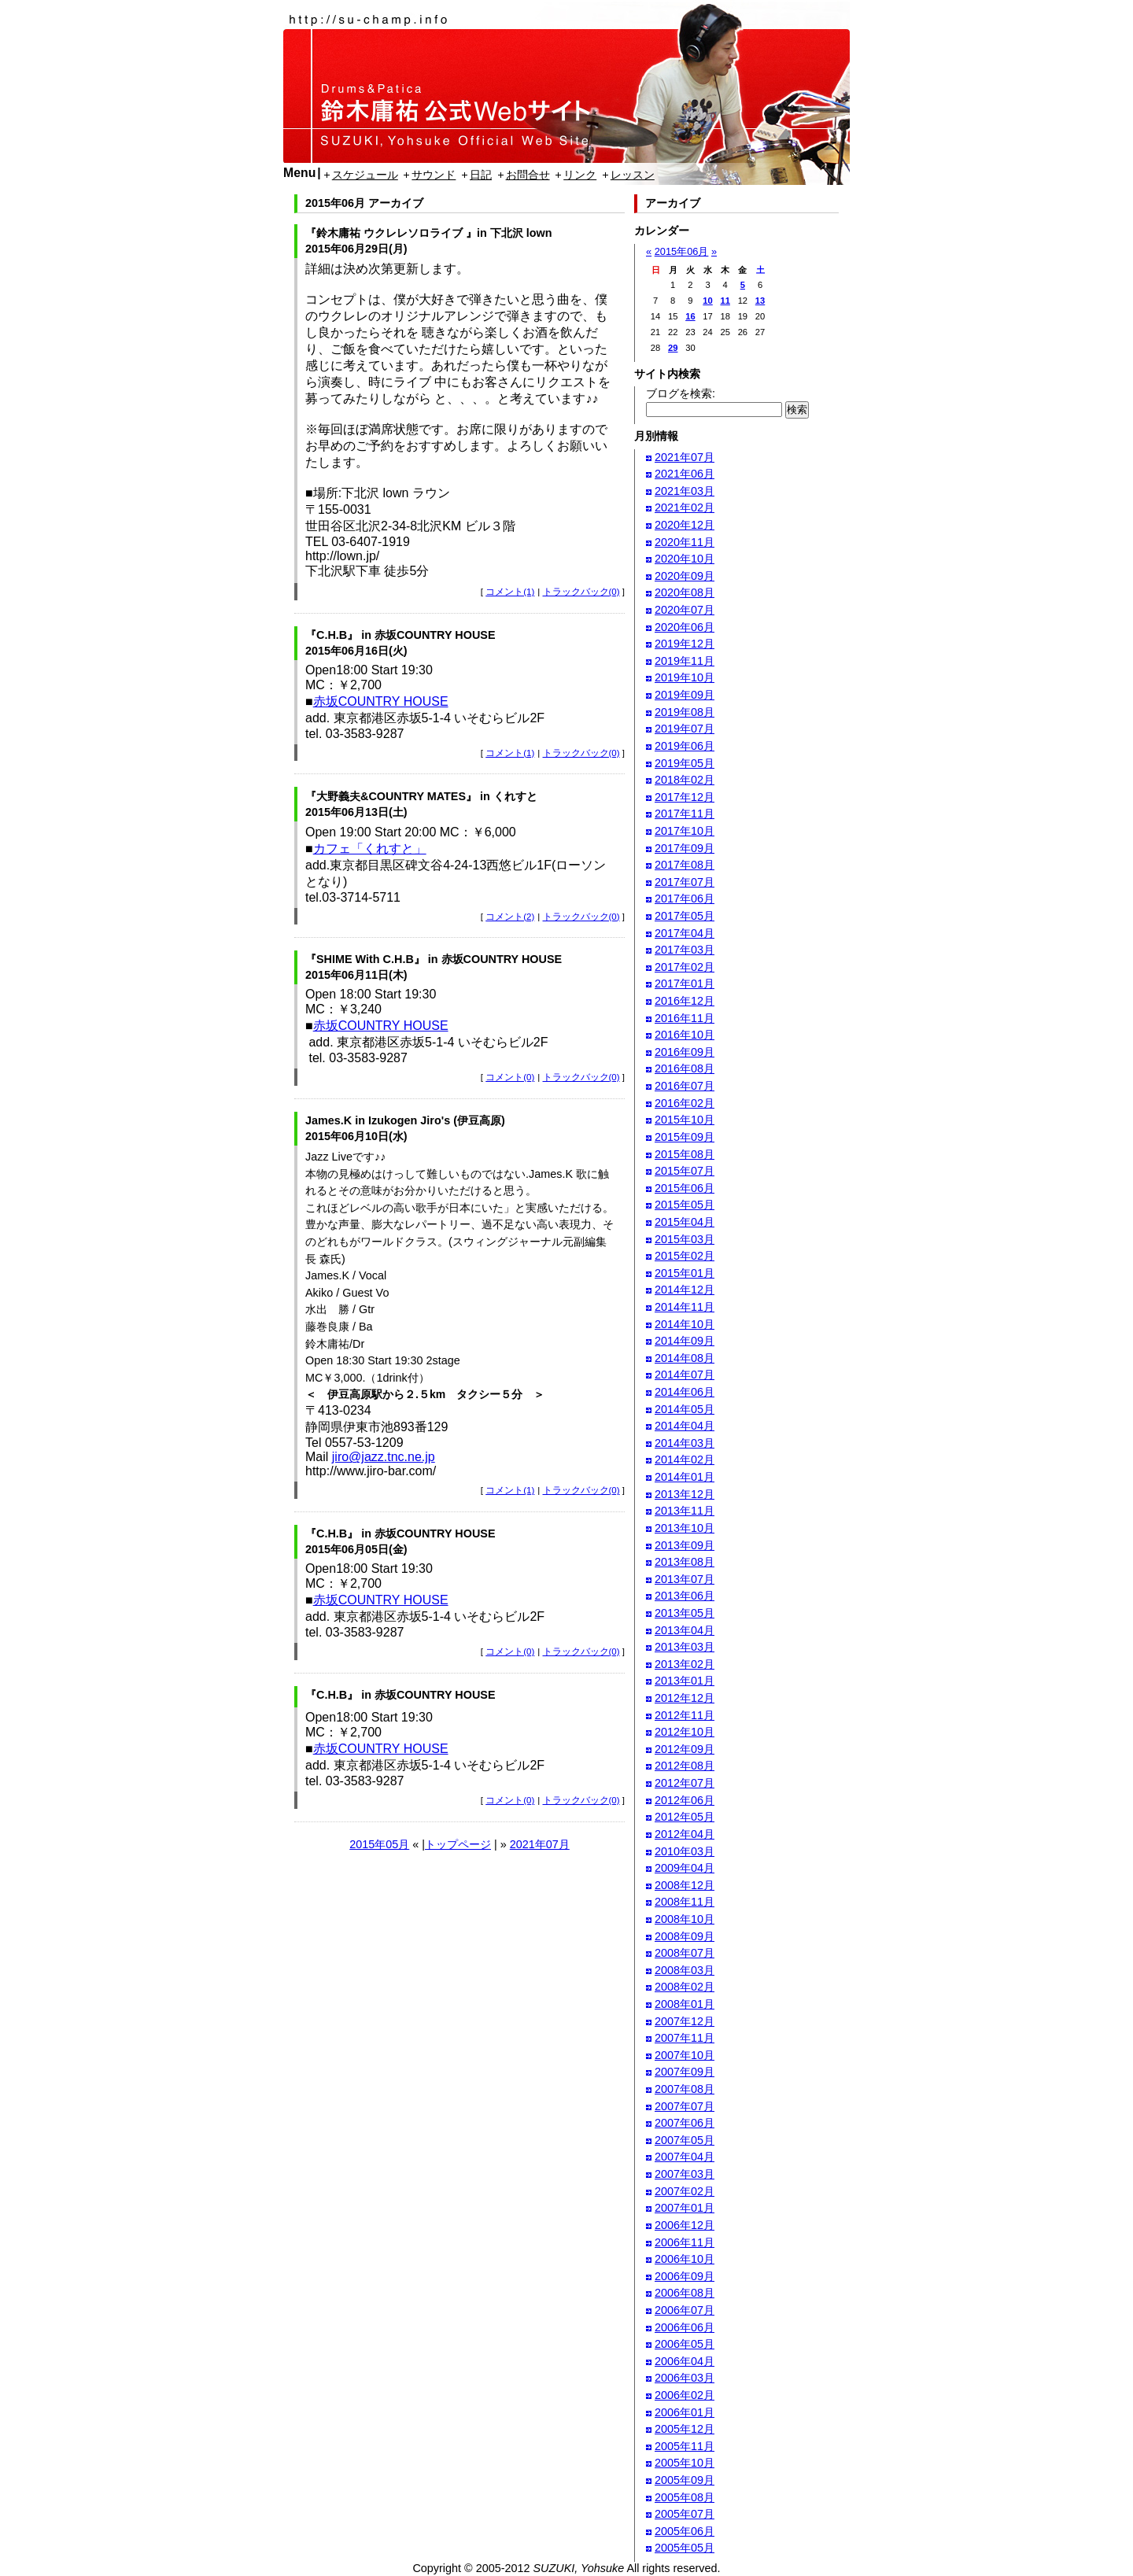  Describe the element at coordinates (684, 507) in the screenshot. I see `2021年02月` at that location.